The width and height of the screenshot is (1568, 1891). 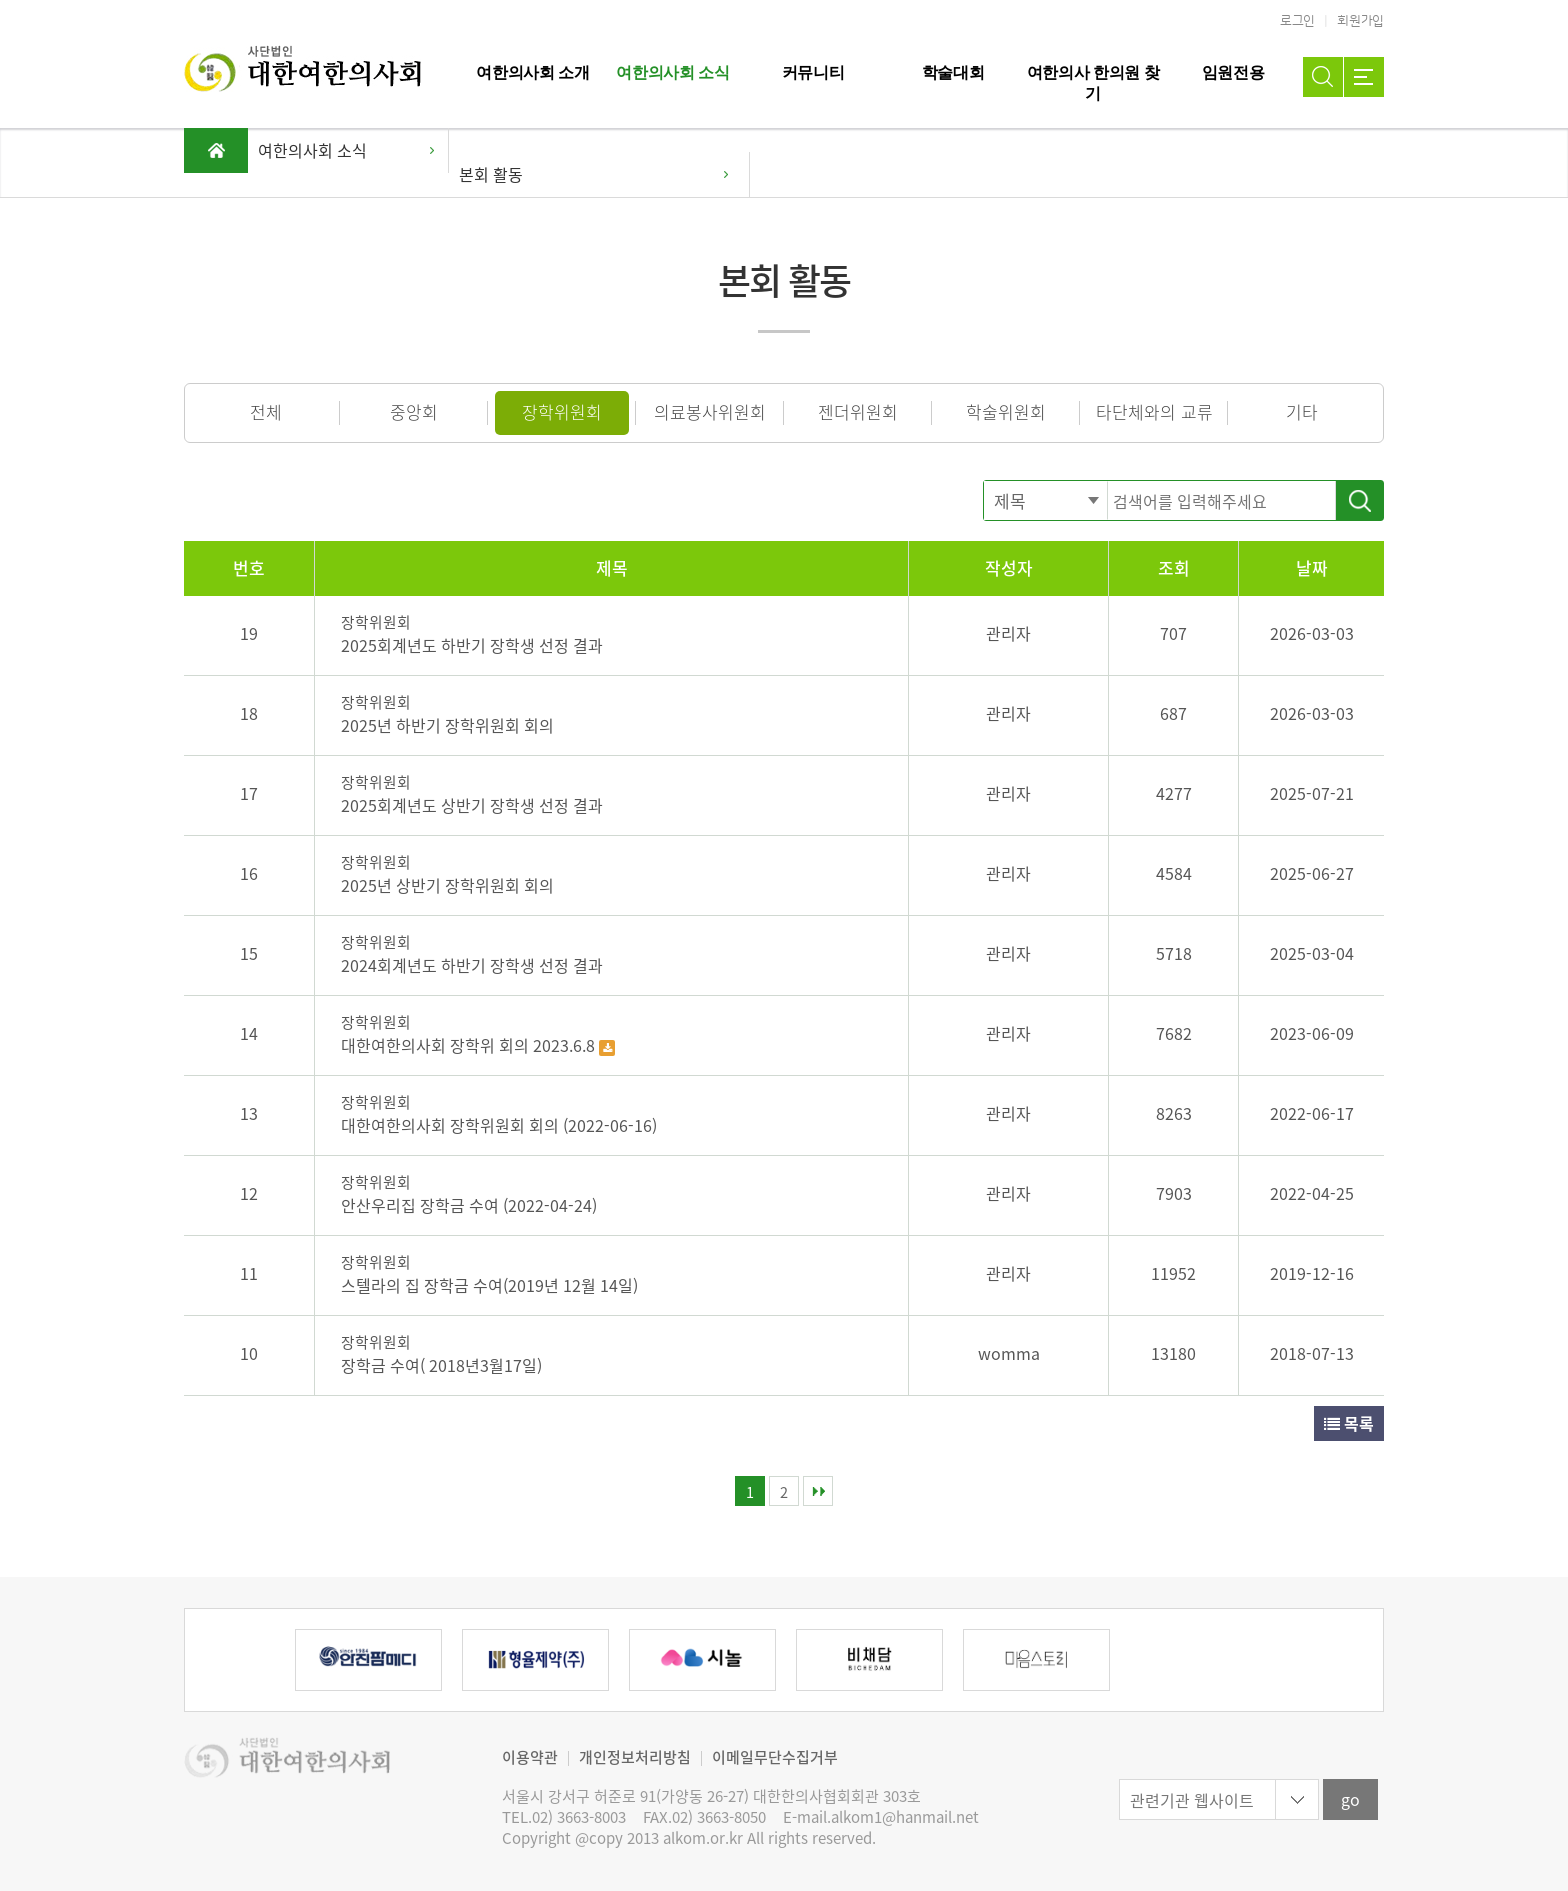 I want to click on 여한의사회 소식, so click(x=672, y=72).